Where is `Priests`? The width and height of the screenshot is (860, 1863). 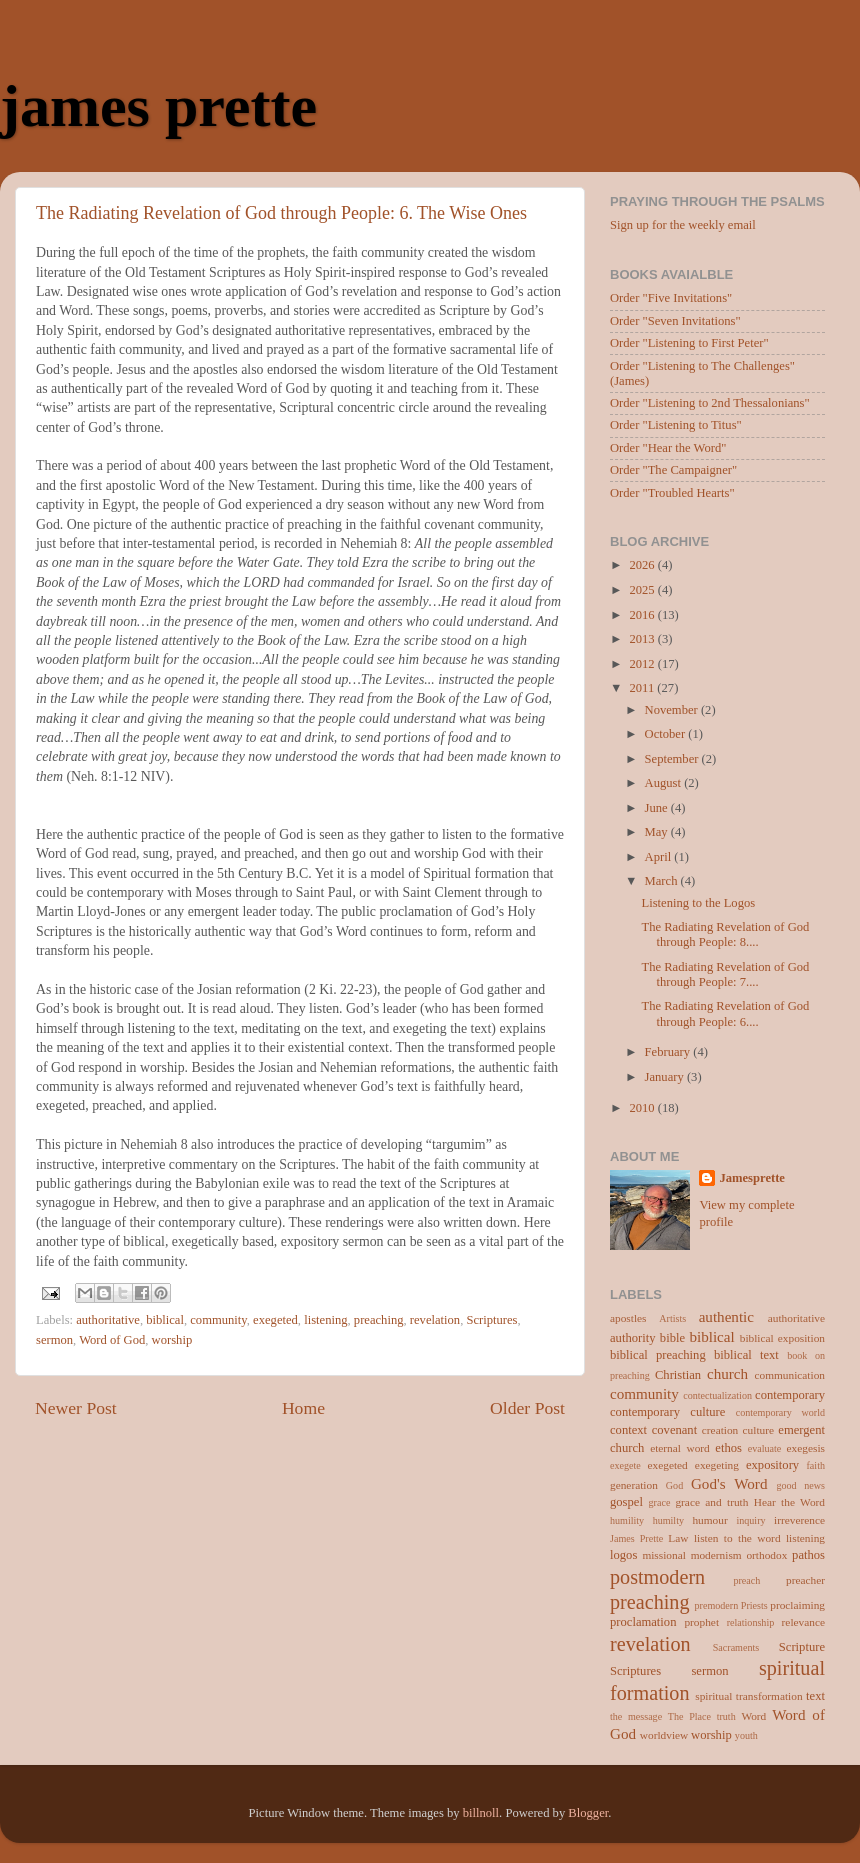 Priests is located at coordinates (754, 1605).